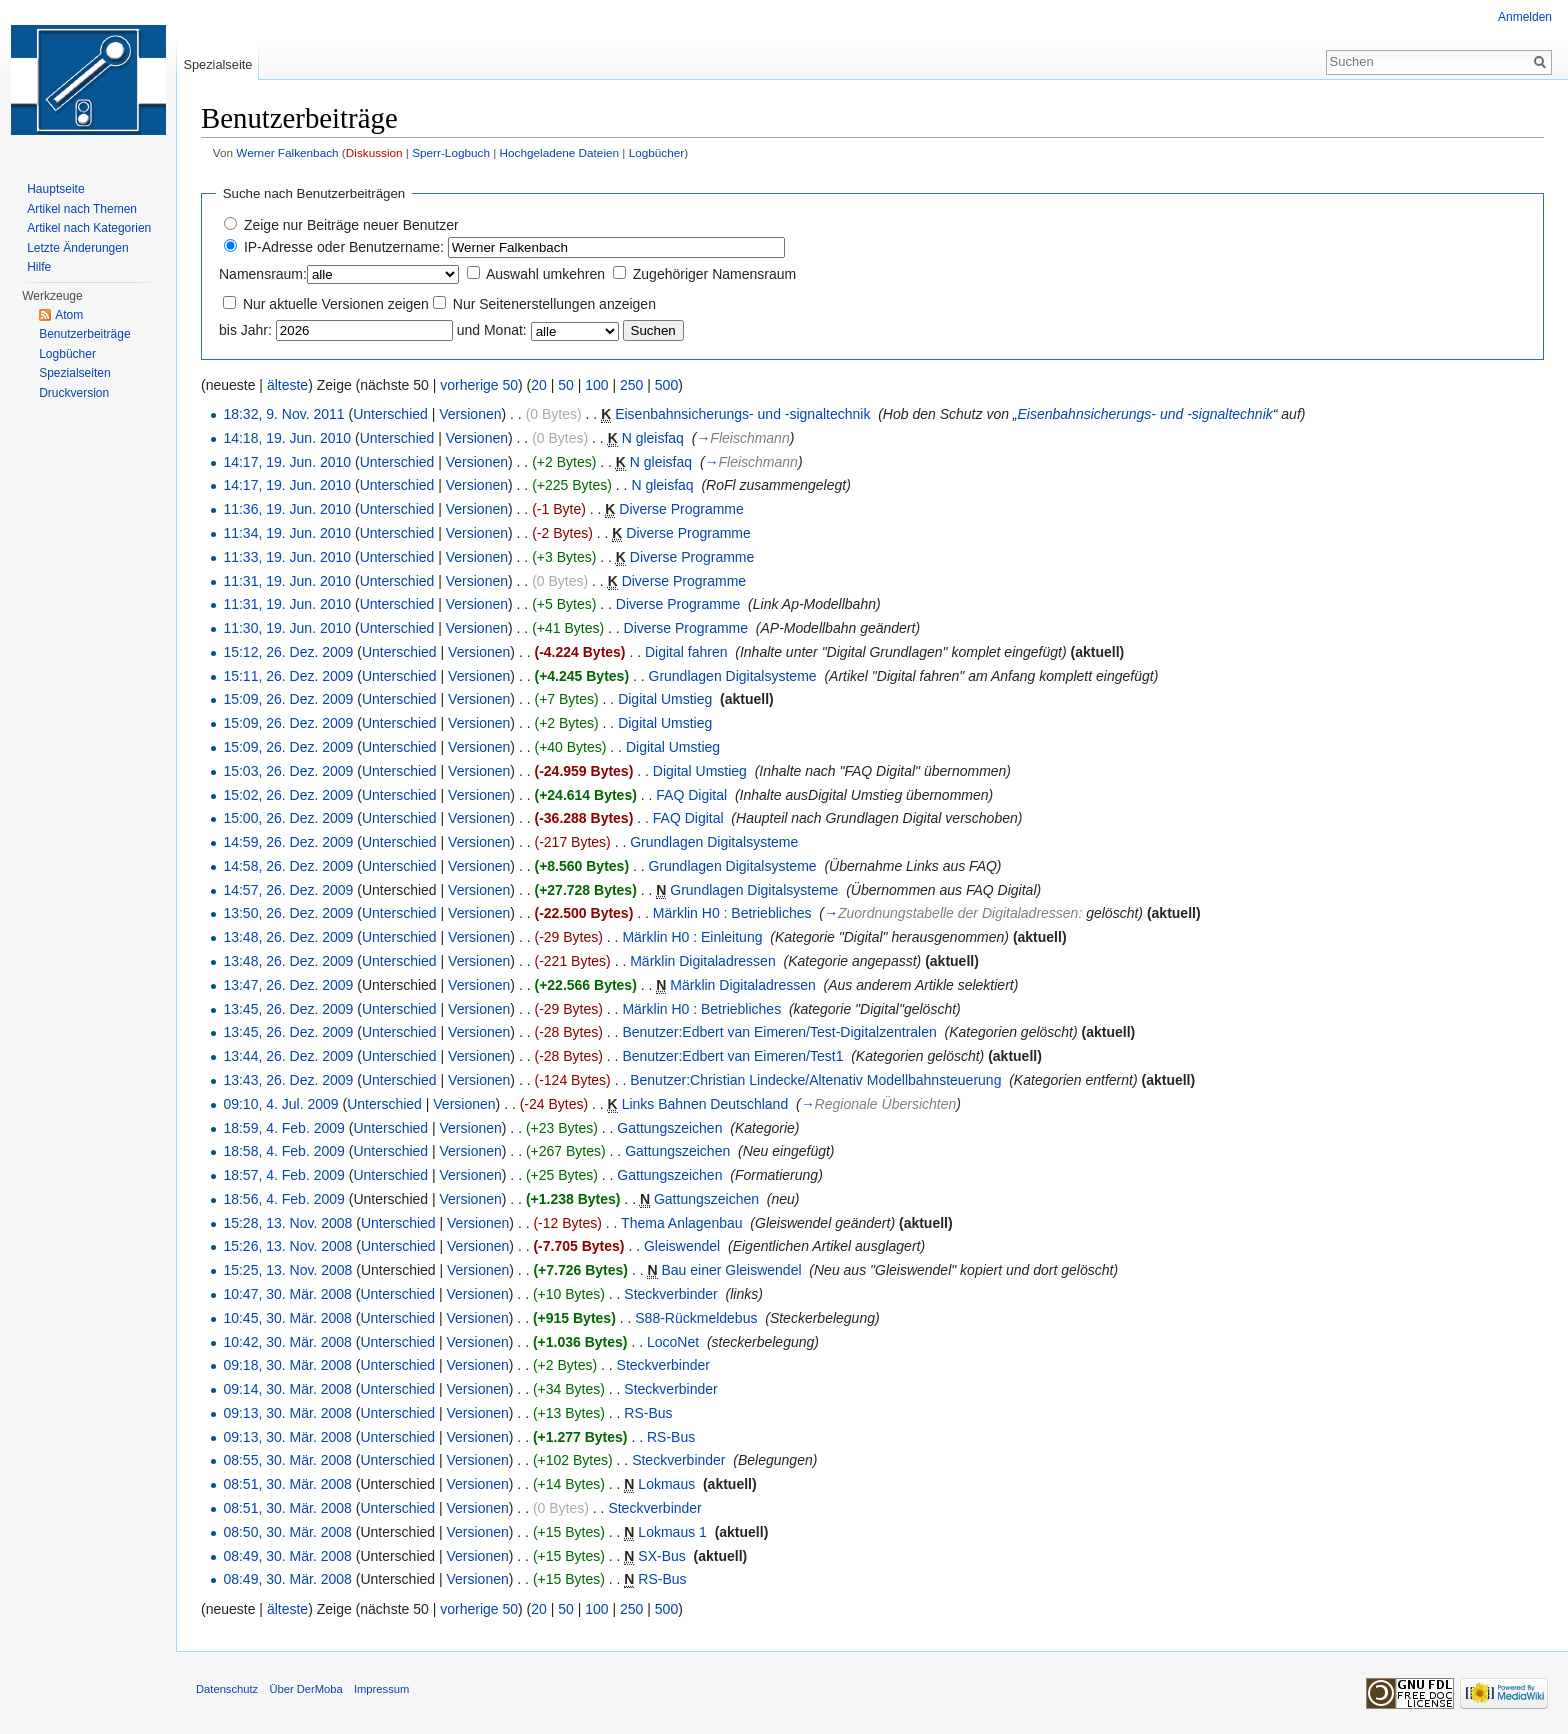 This screenshot has height=1734, width=1568. Describe the element at coordinates (539, 385) in the screenshot. I see `20` at that location.